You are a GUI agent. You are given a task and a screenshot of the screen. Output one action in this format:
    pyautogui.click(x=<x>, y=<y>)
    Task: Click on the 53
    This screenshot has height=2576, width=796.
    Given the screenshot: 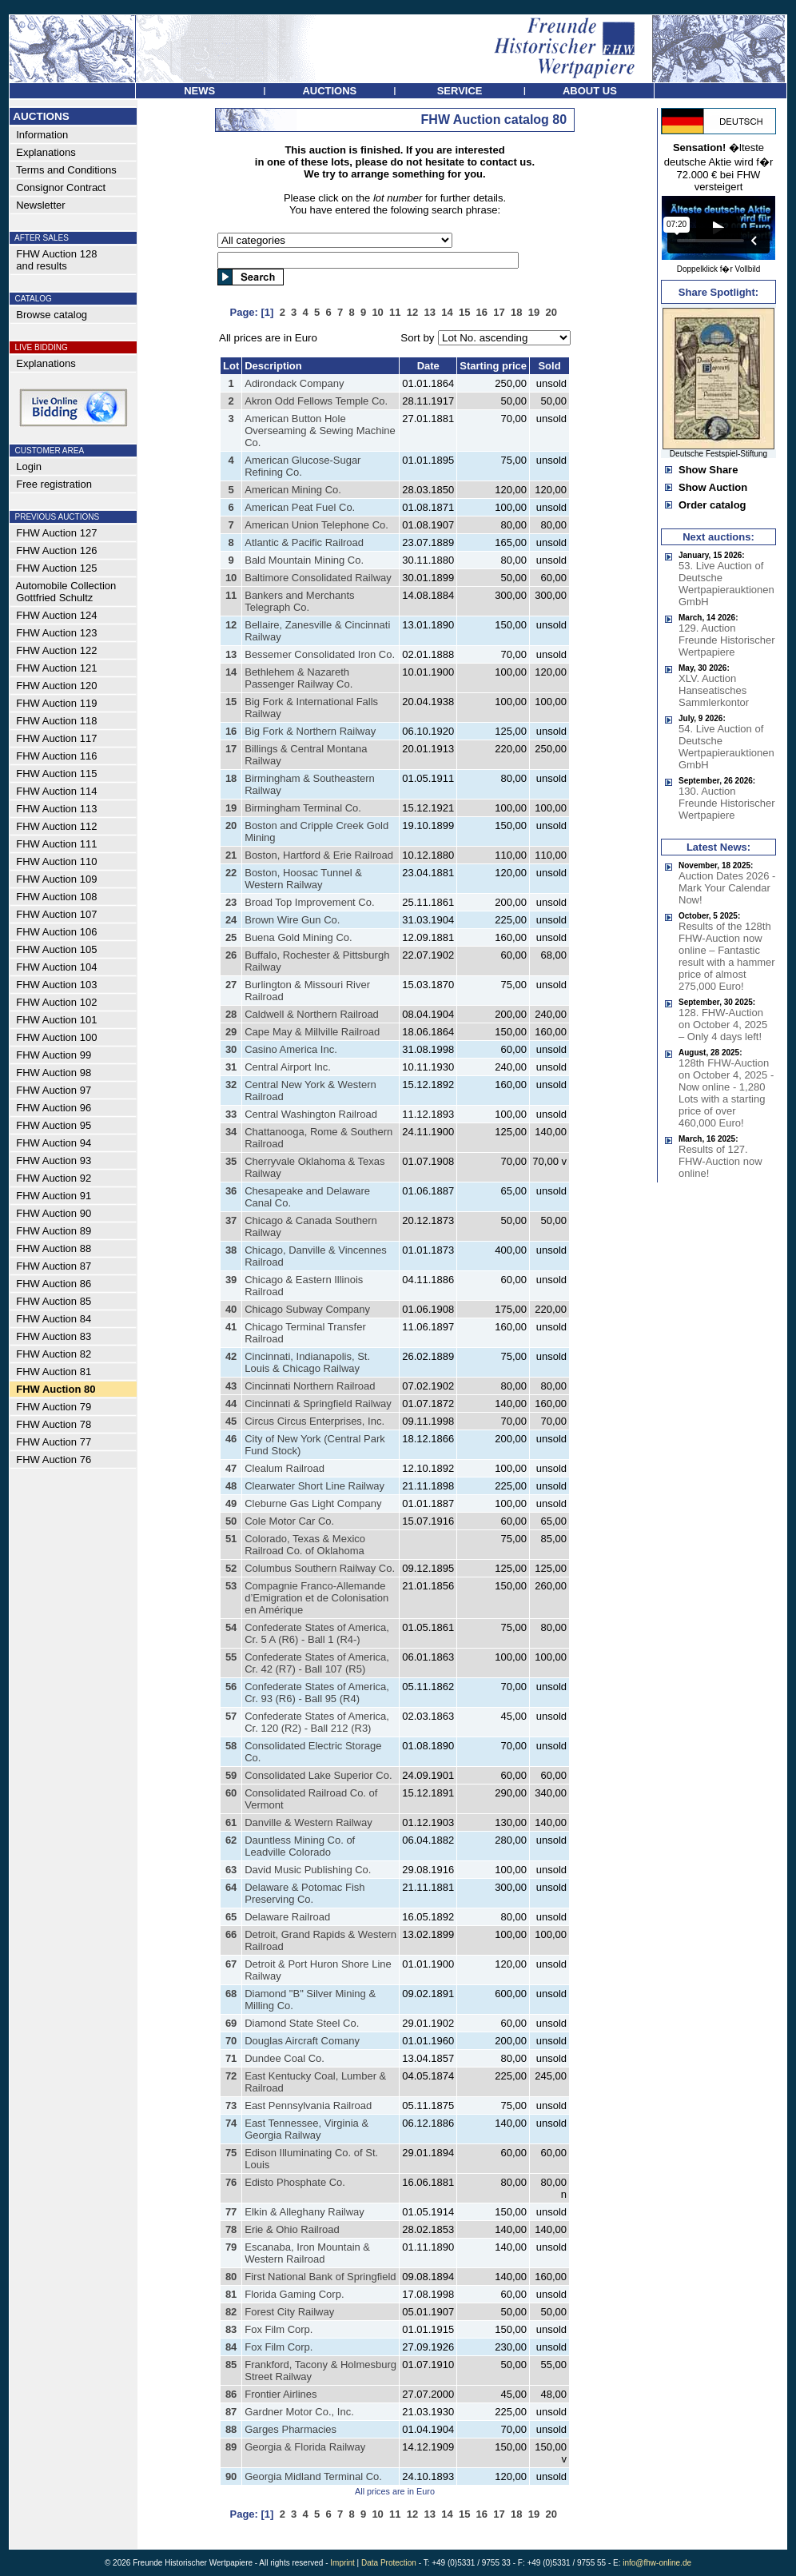 What is the action you would take?
    pyautogui.click(x=231, y=1586)
    